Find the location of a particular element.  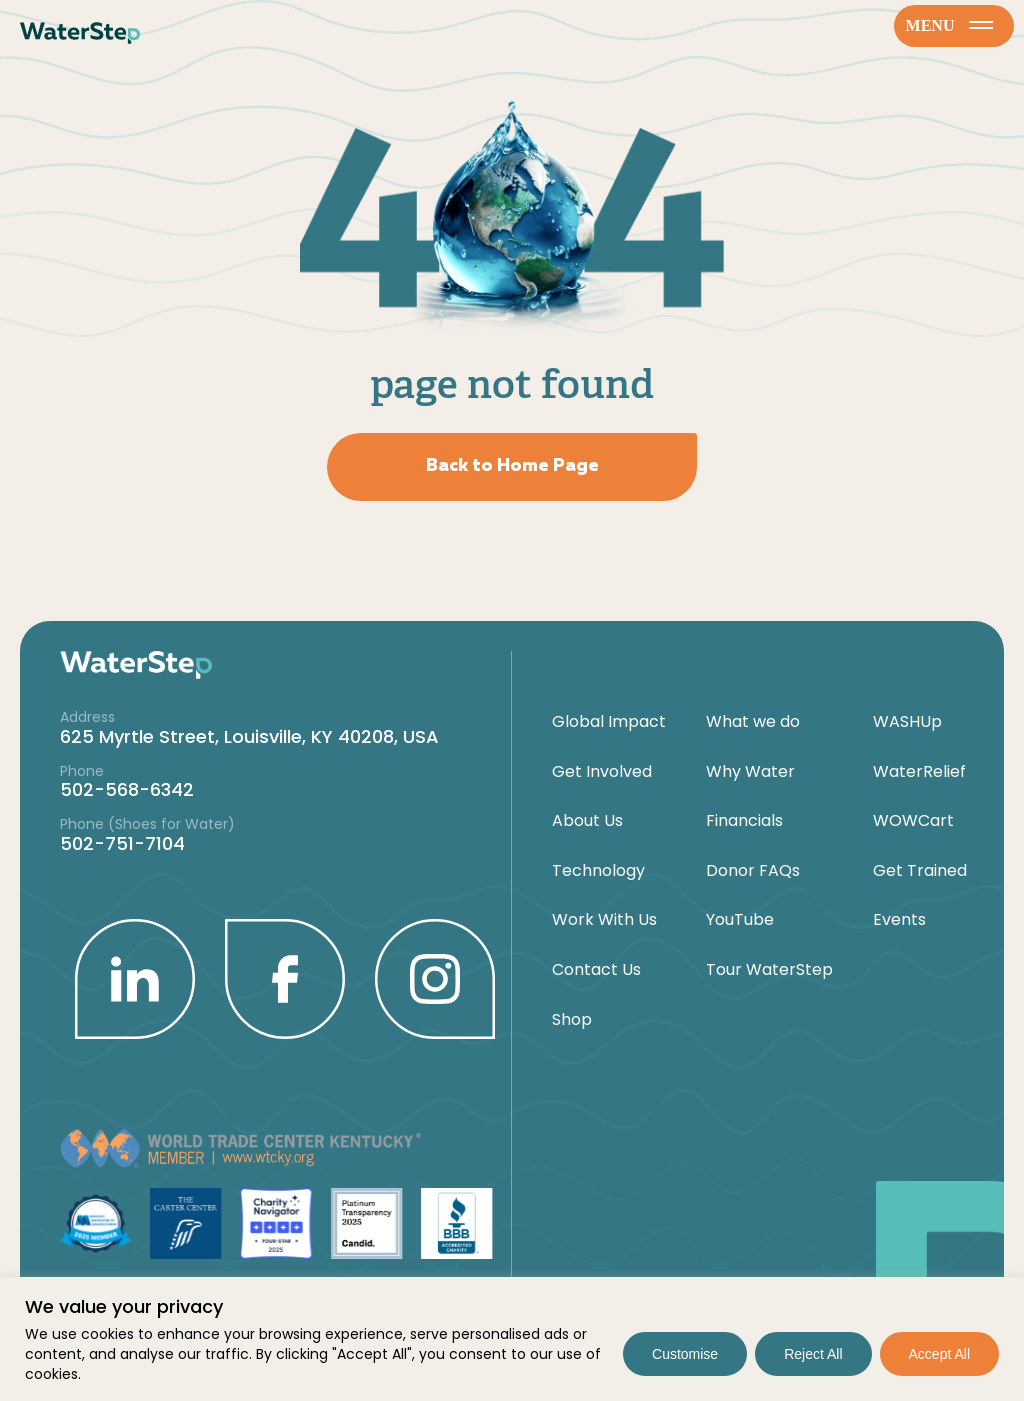

WaterRelief is located at coordinates (919, 772).